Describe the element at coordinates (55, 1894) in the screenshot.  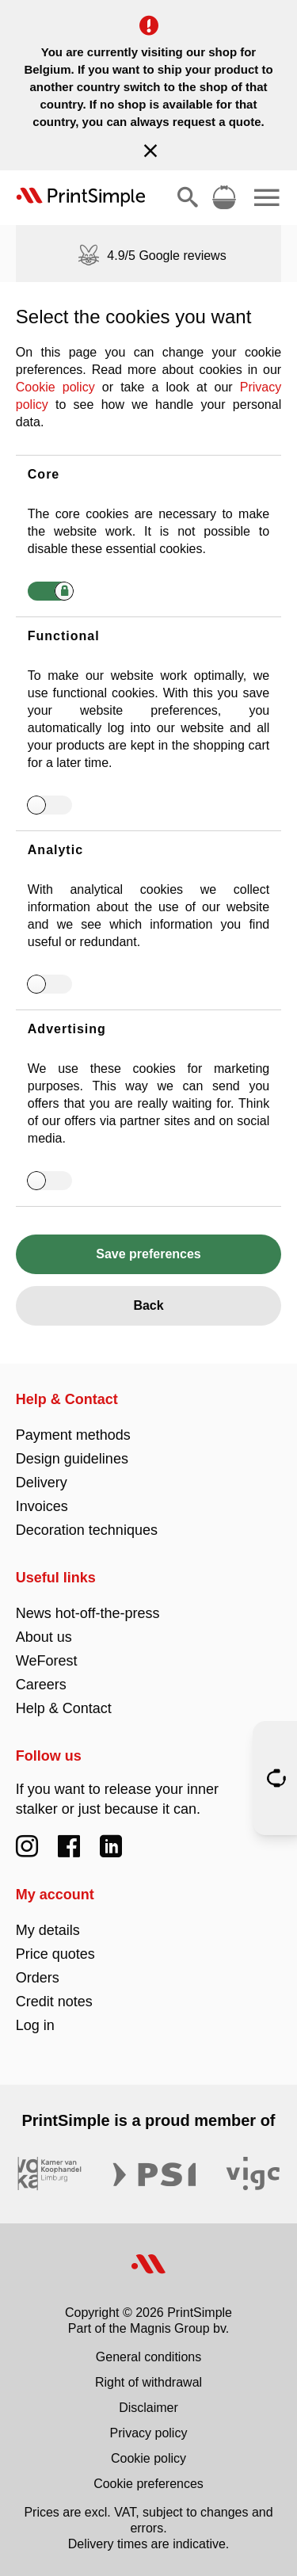
I see `My account` at that location.